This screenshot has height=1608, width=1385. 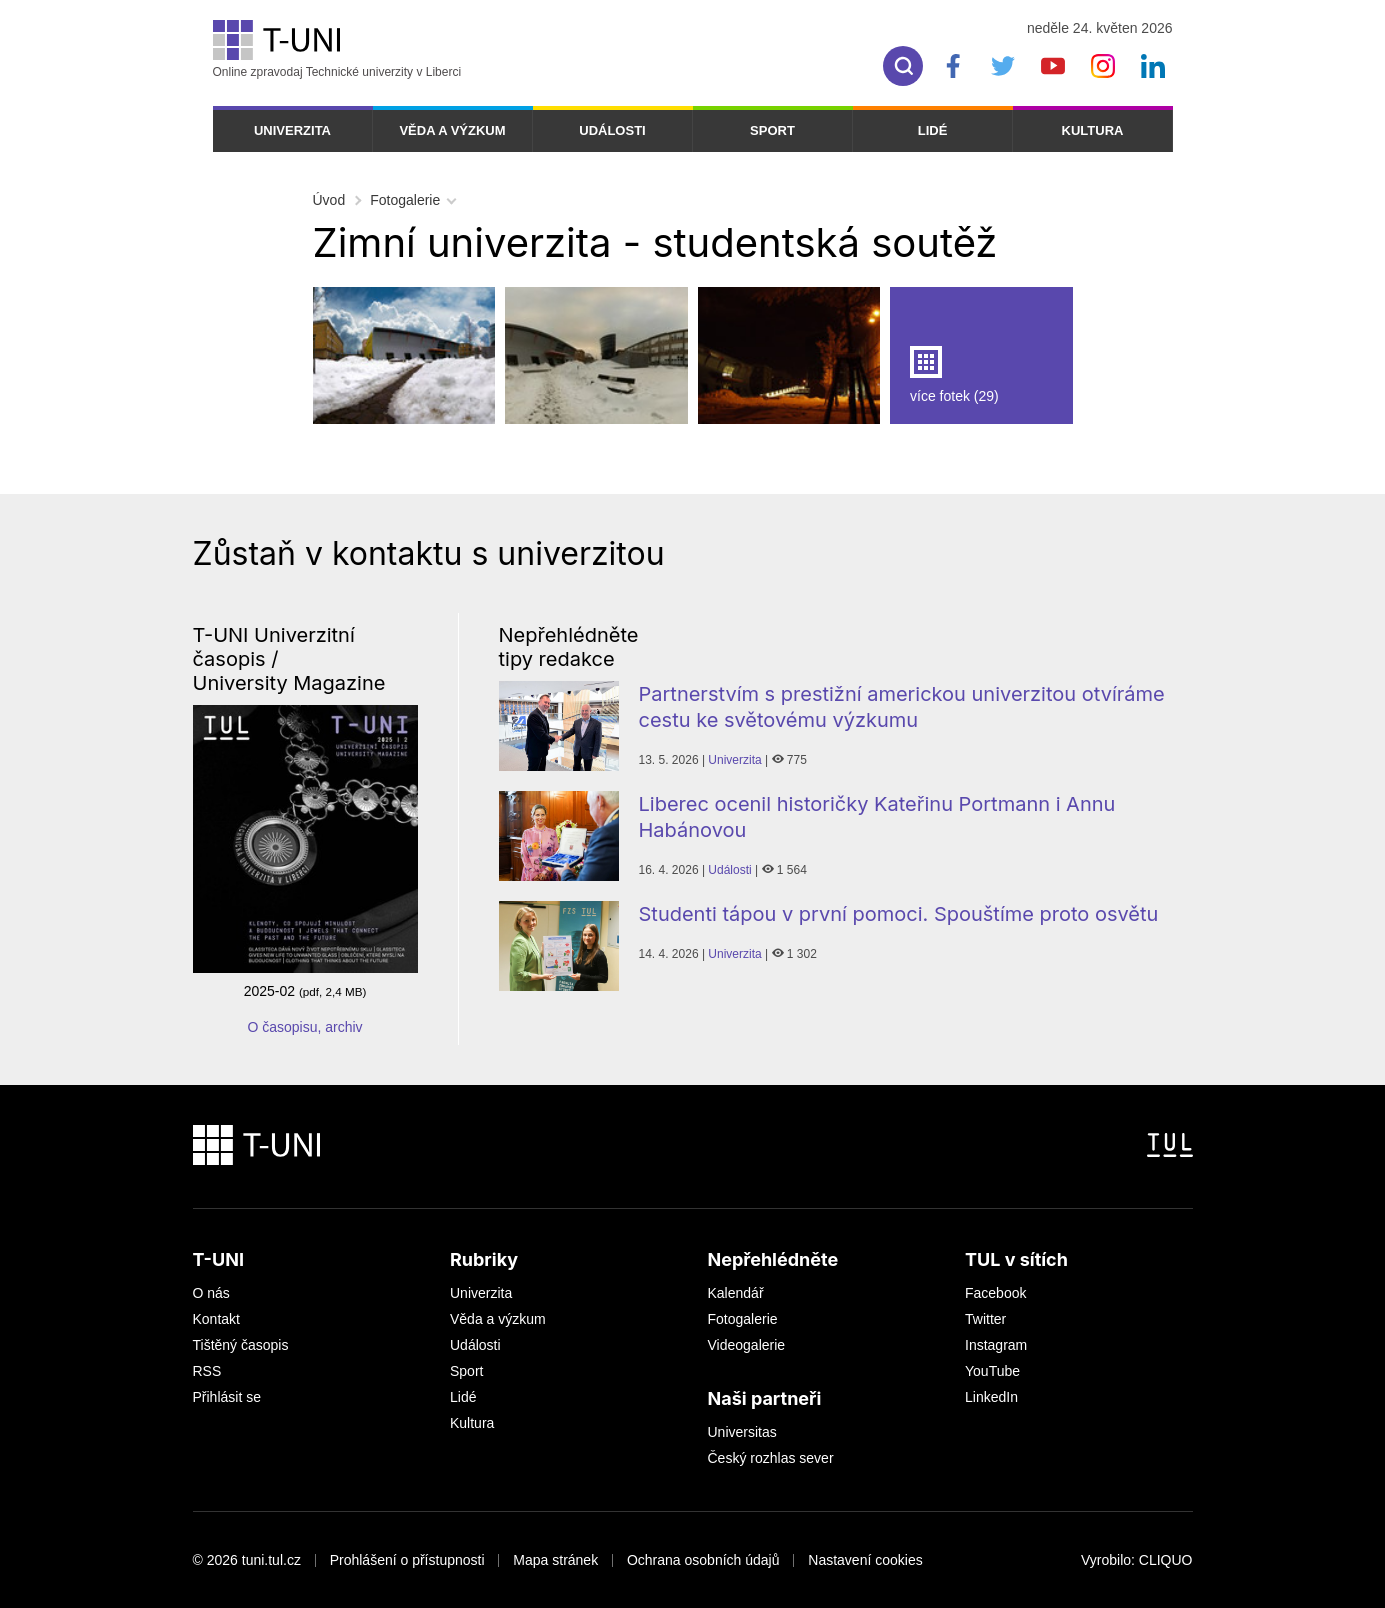 What do you see at coordinates (771, 1458) in the screenshot?
I see `Český rozhlas sever` at bounding box center [771, 1458].